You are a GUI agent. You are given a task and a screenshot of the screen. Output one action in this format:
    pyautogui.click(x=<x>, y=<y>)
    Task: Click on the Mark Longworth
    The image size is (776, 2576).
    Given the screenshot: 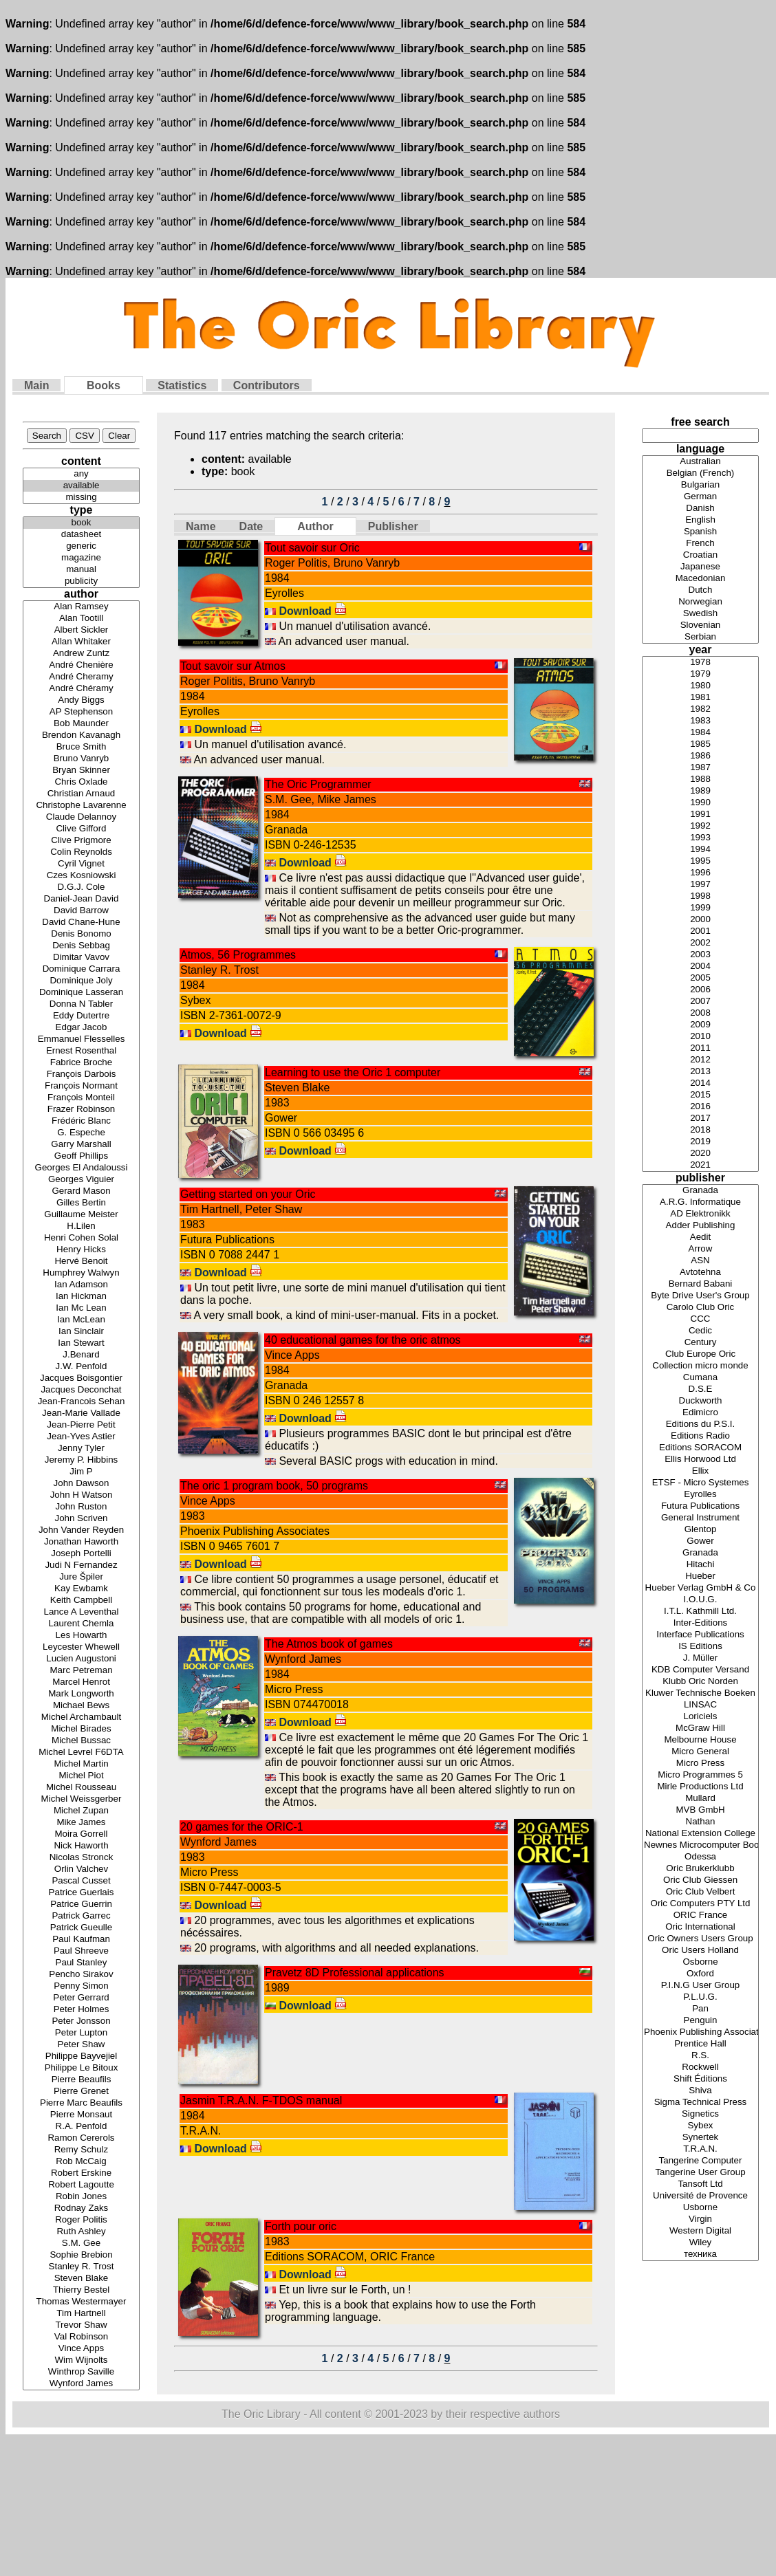 What is the action you would take?
    pyautogui.click(x=81, y=1694)
    